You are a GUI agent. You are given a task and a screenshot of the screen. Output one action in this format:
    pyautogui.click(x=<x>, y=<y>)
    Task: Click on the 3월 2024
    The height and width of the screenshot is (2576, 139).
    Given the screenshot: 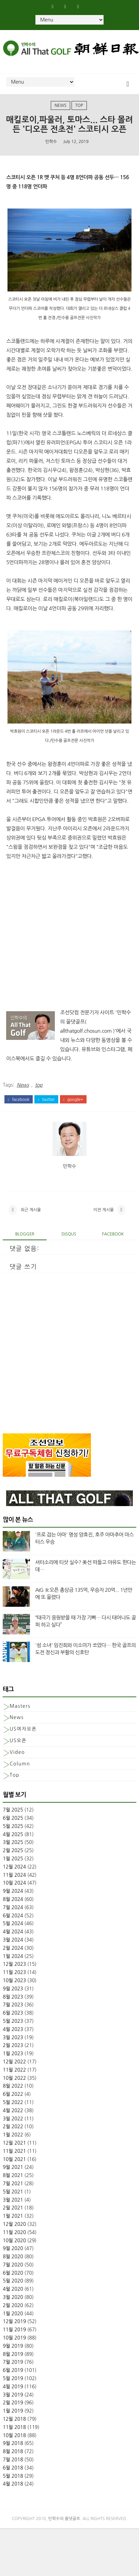 What is the action you would take?
    pyautogui.click(x=13, y=1949)
    